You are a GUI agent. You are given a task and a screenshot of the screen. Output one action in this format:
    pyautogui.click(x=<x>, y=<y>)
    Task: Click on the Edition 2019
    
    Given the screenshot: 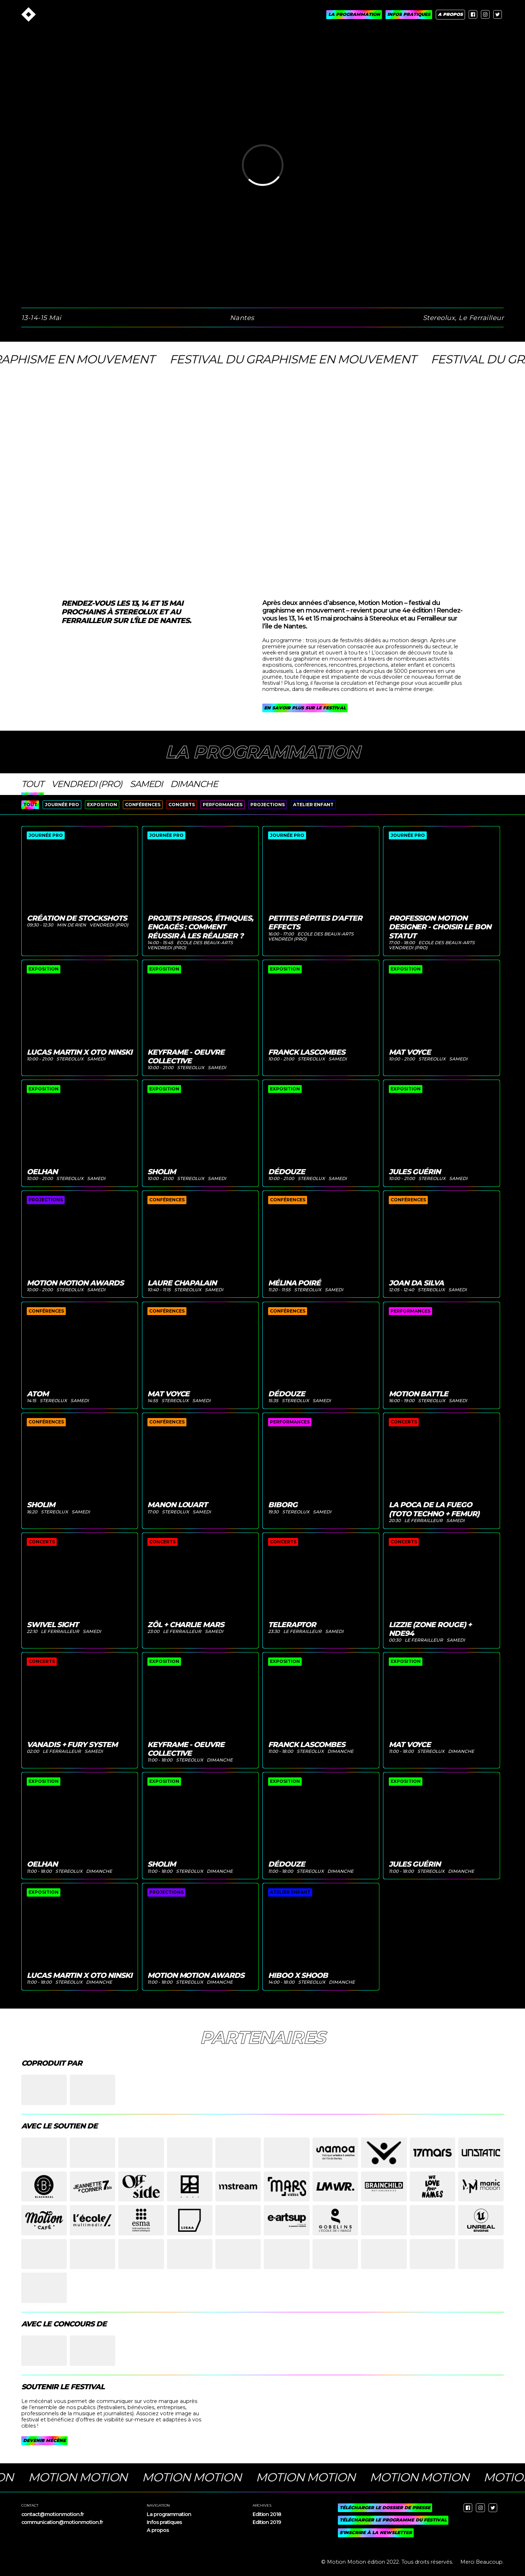 What is the action you would take?
    pyautogui.click(x=267, y=2522)
    